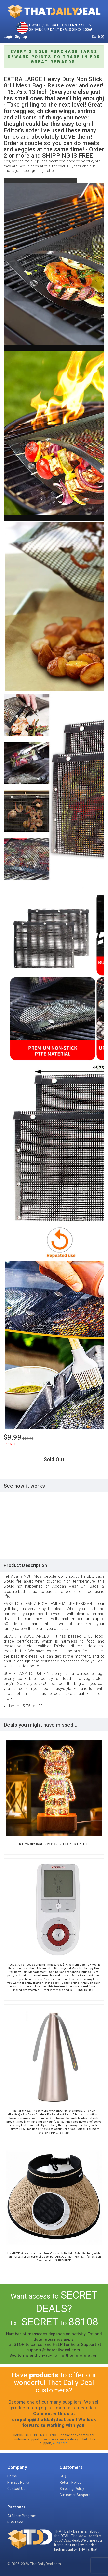 The height and width of the screenshot is (2576, 108). Describe the element at coordinates (63, 2476) in the screenshot. I see `FAQ` at that location.